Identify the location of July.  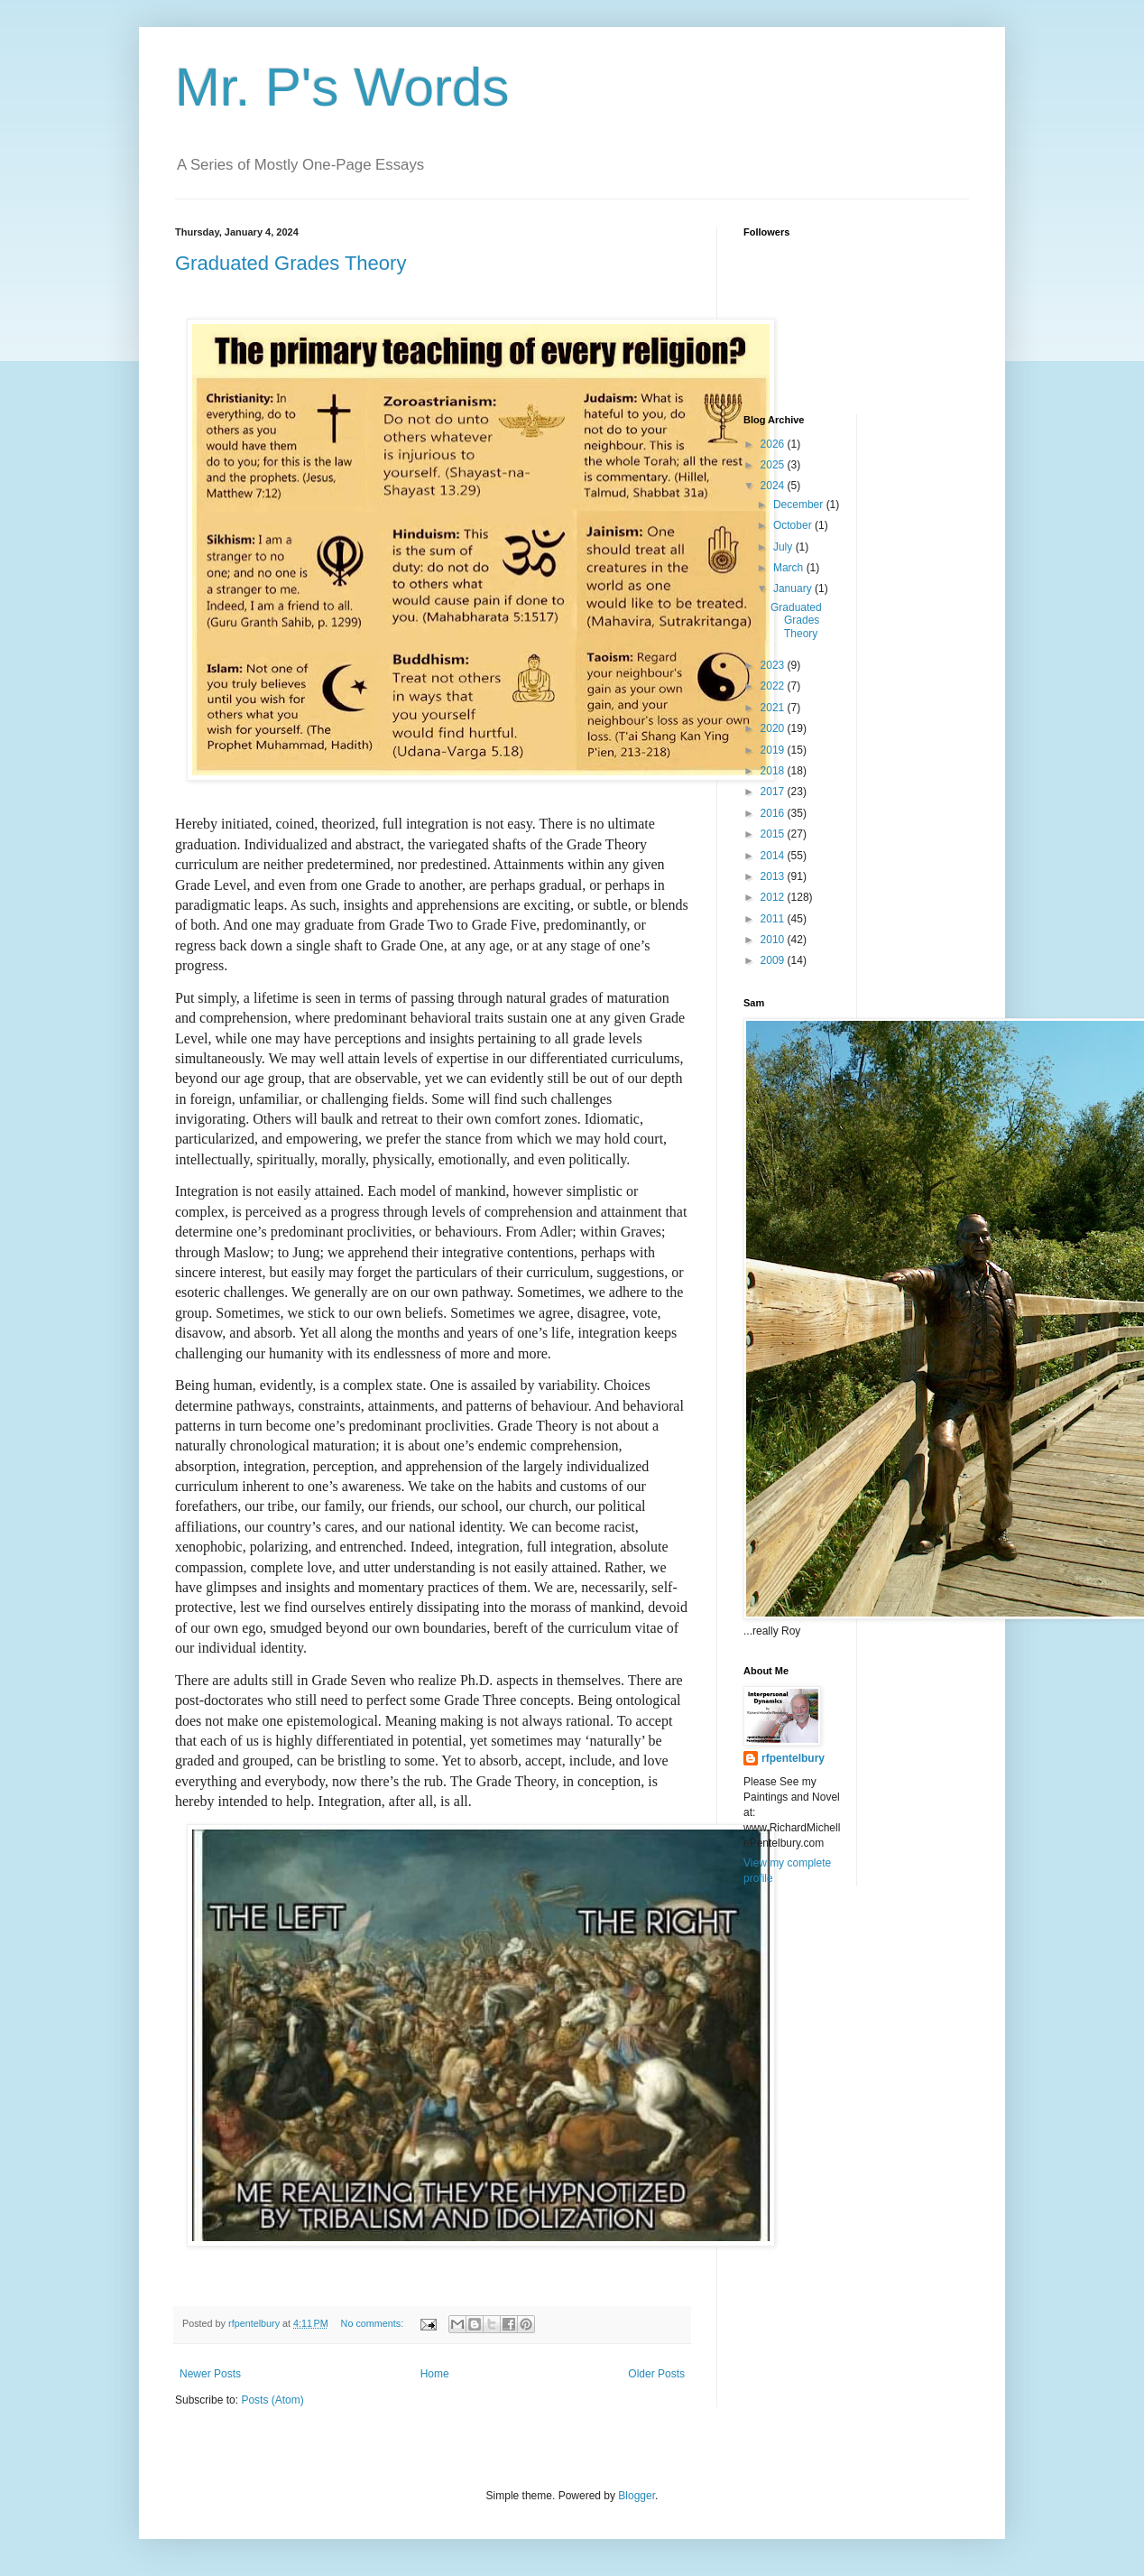
(784, 547).